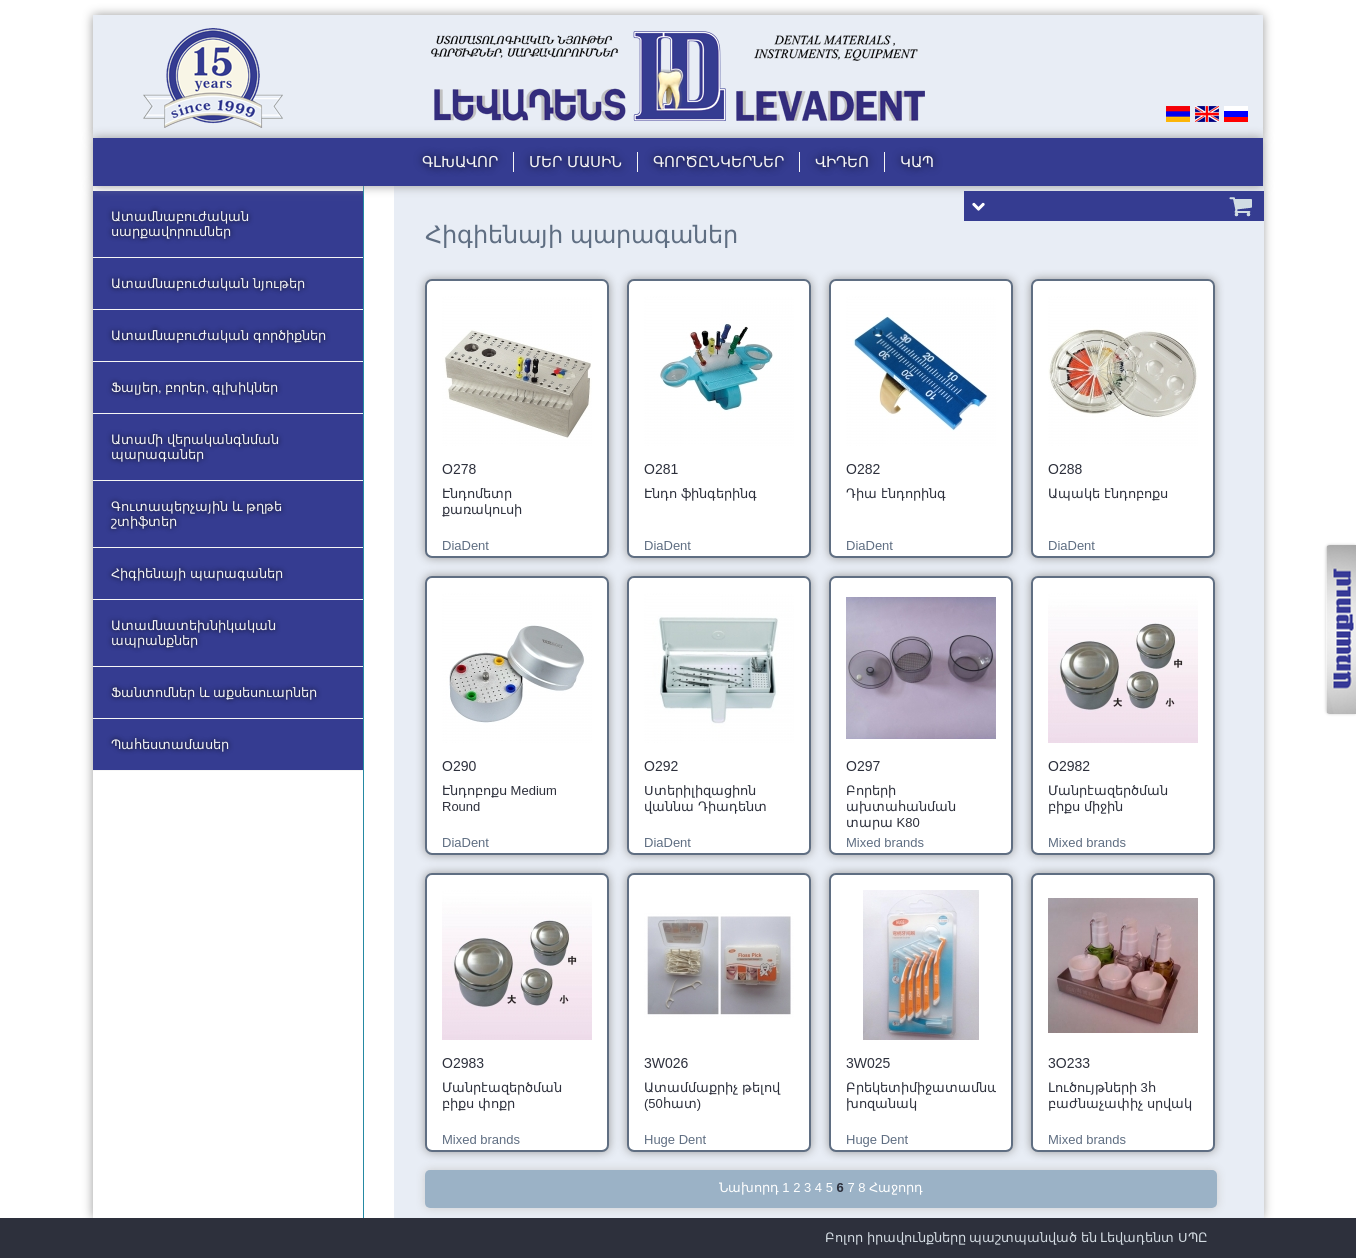  Describe the element at coordinates (842, 161) in the screenshot. I see `Վիդեո` at that location.